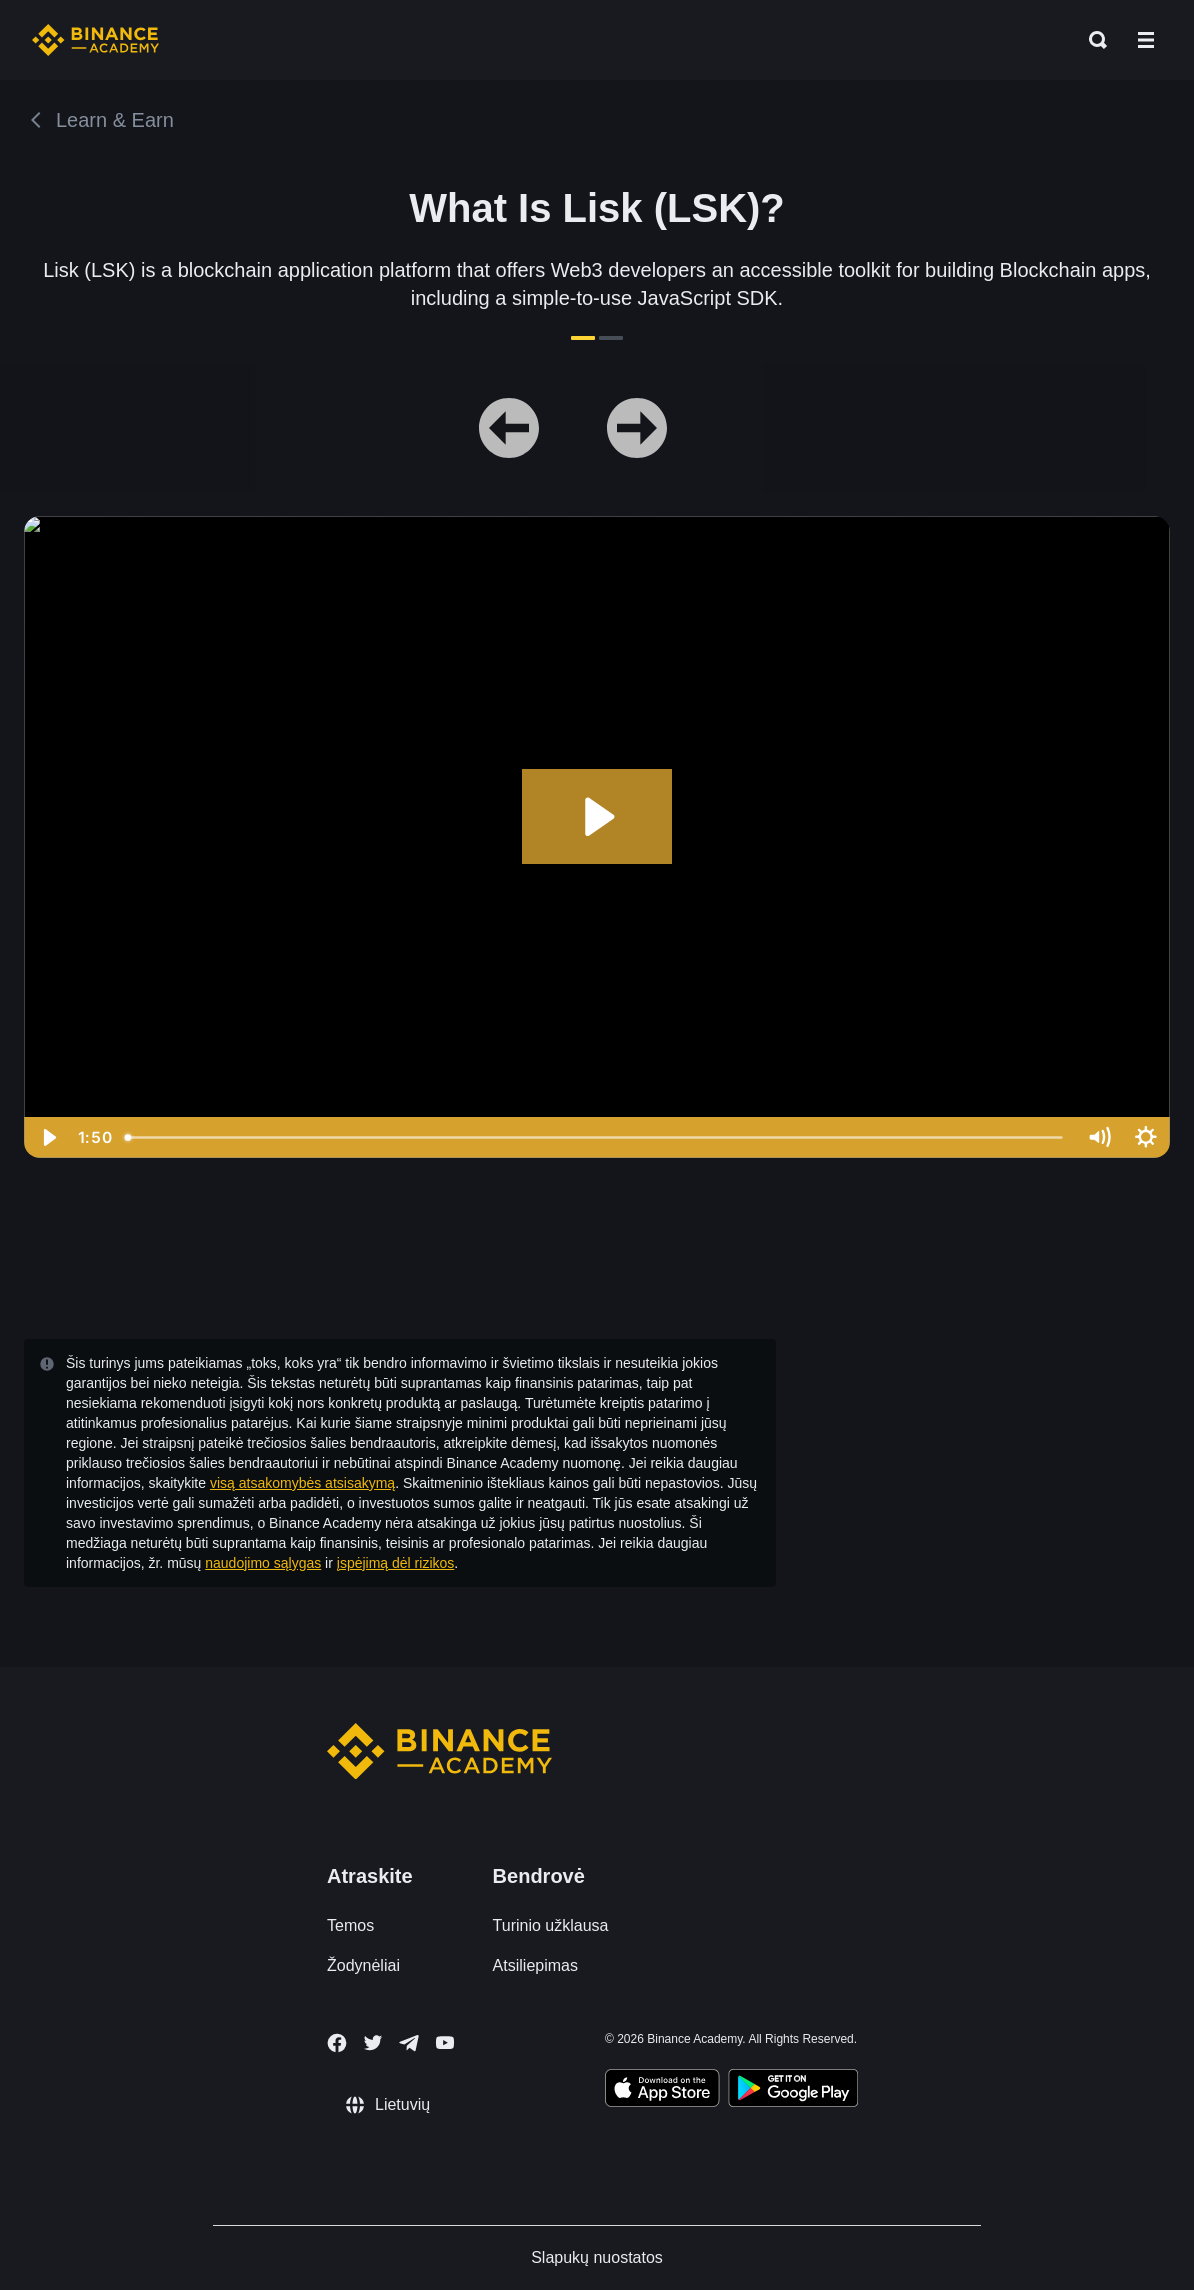  What do you see at coordinates (263, 1563) in the screenshot?
I see `naudojimo sąlygas` at bounding box center [263, 1563].